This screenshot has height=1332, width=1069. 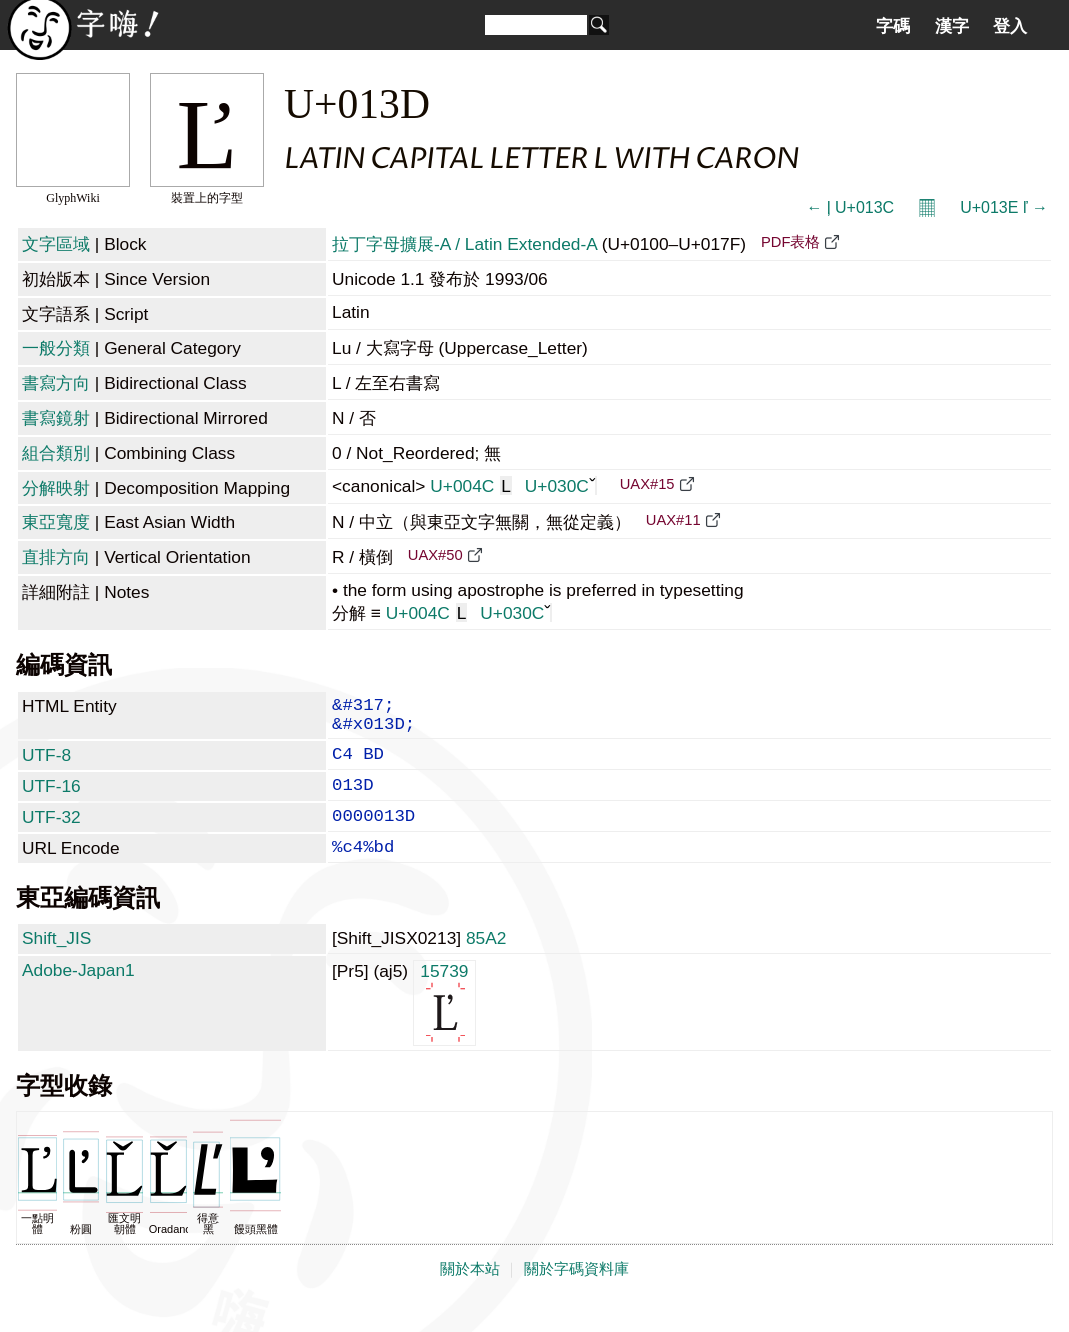 I want to click on 拉丁字母擴展-A / Latin Extended-A, so click(x=464, y=244).